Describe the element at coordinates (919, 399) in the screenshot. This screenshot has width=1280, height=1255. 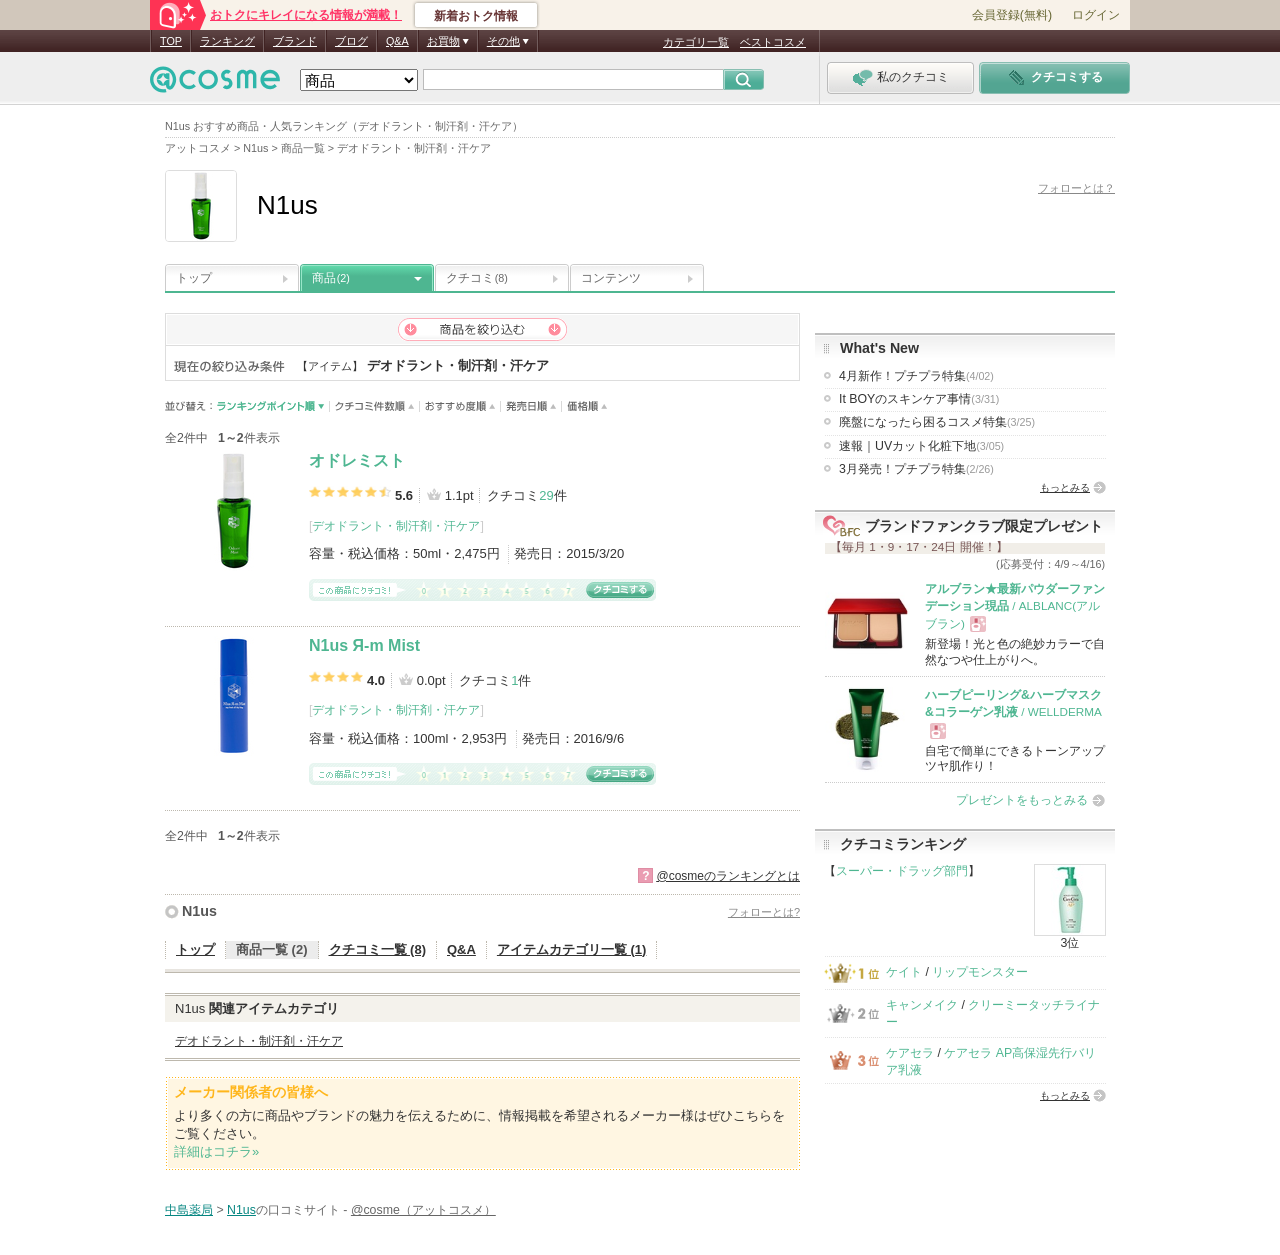
I see `It BOYのスキンケア事情` at that location.